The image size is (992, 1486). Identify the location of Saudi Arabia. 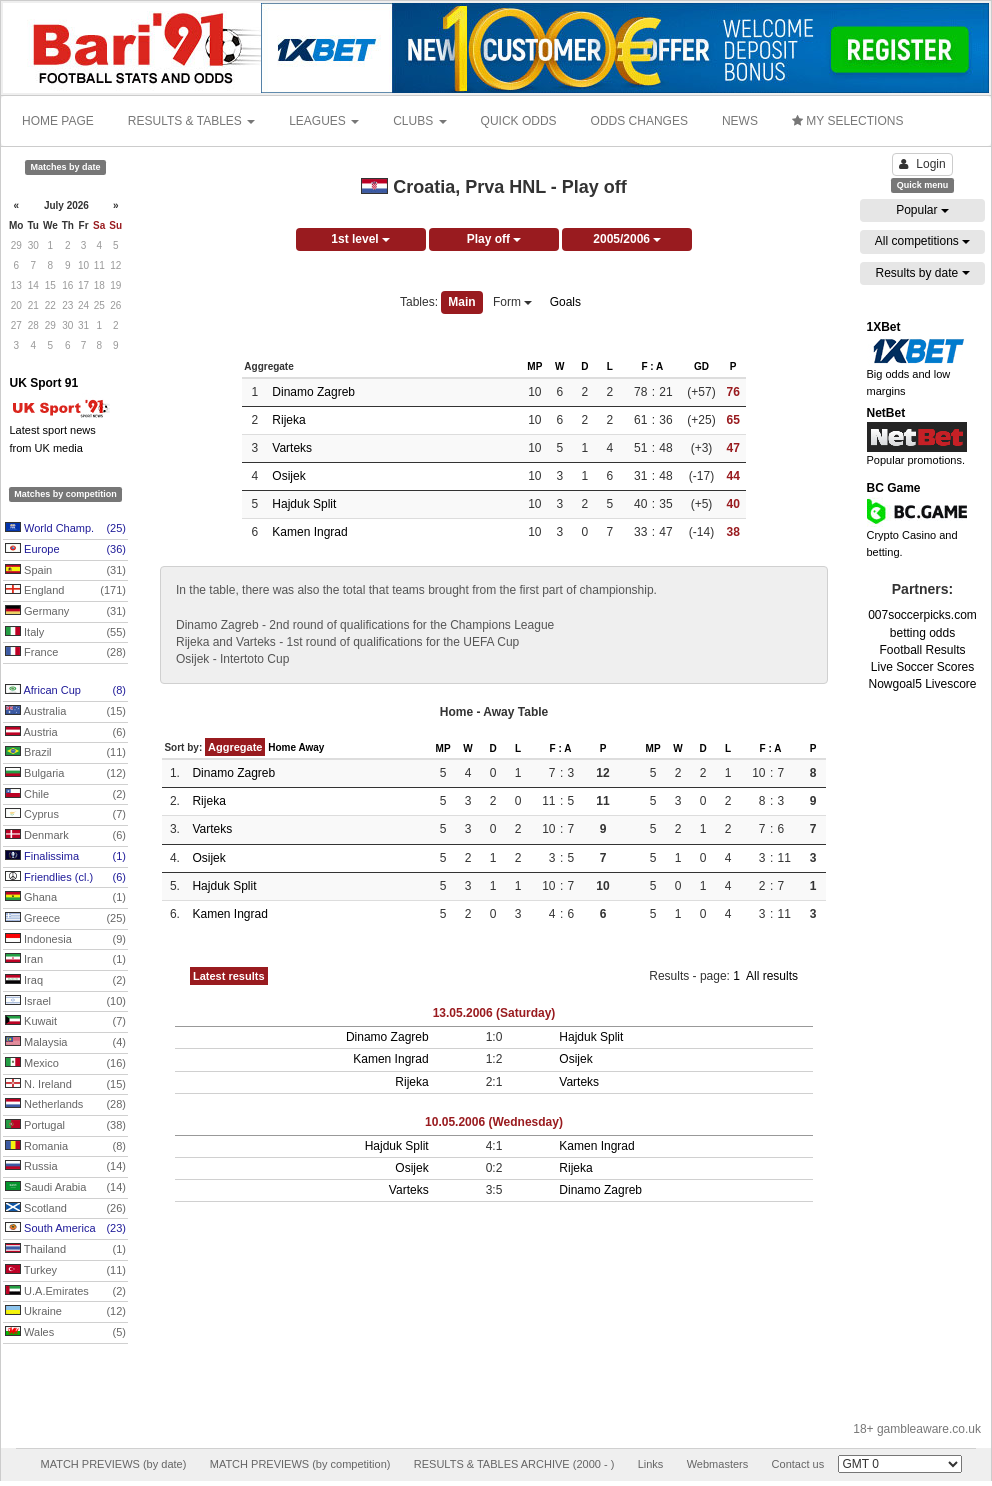
(65, 1188).